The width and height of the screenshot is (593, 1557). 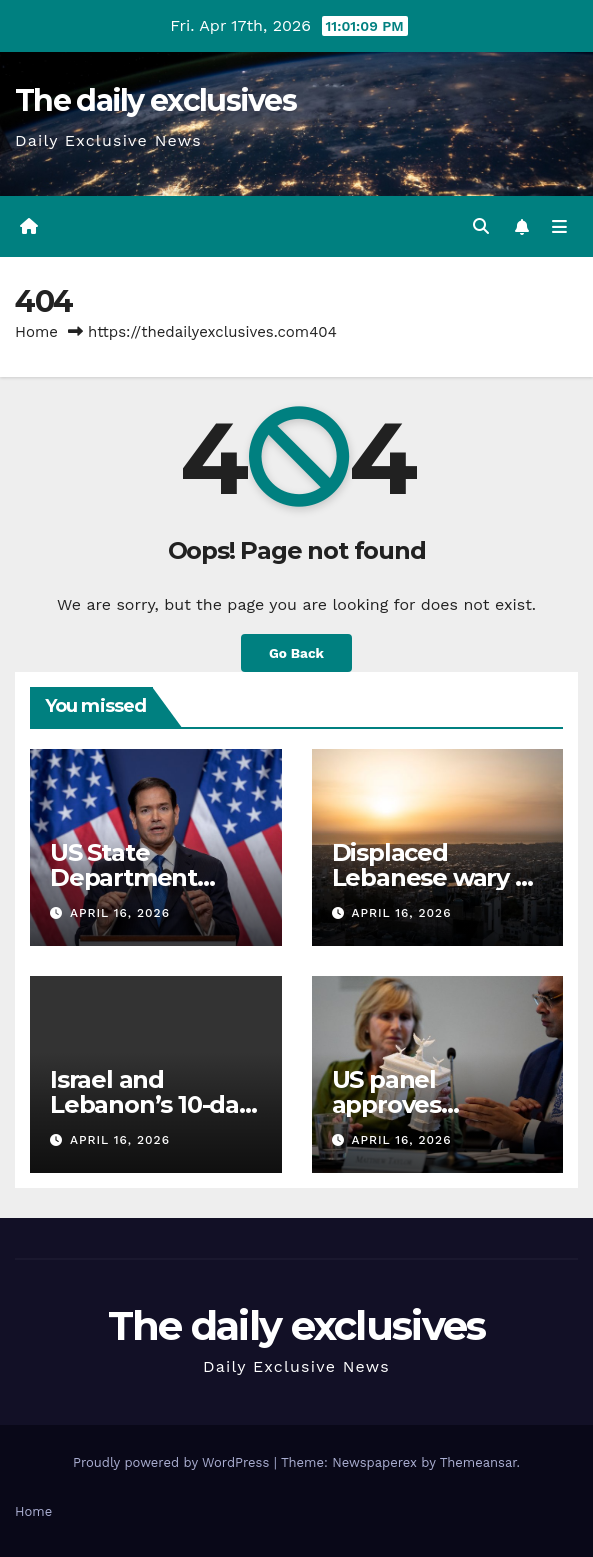 What do you see at coordinates (478, 1462) in the screenshot?
I see `Themeansar` at bounding box center [478, 1462].